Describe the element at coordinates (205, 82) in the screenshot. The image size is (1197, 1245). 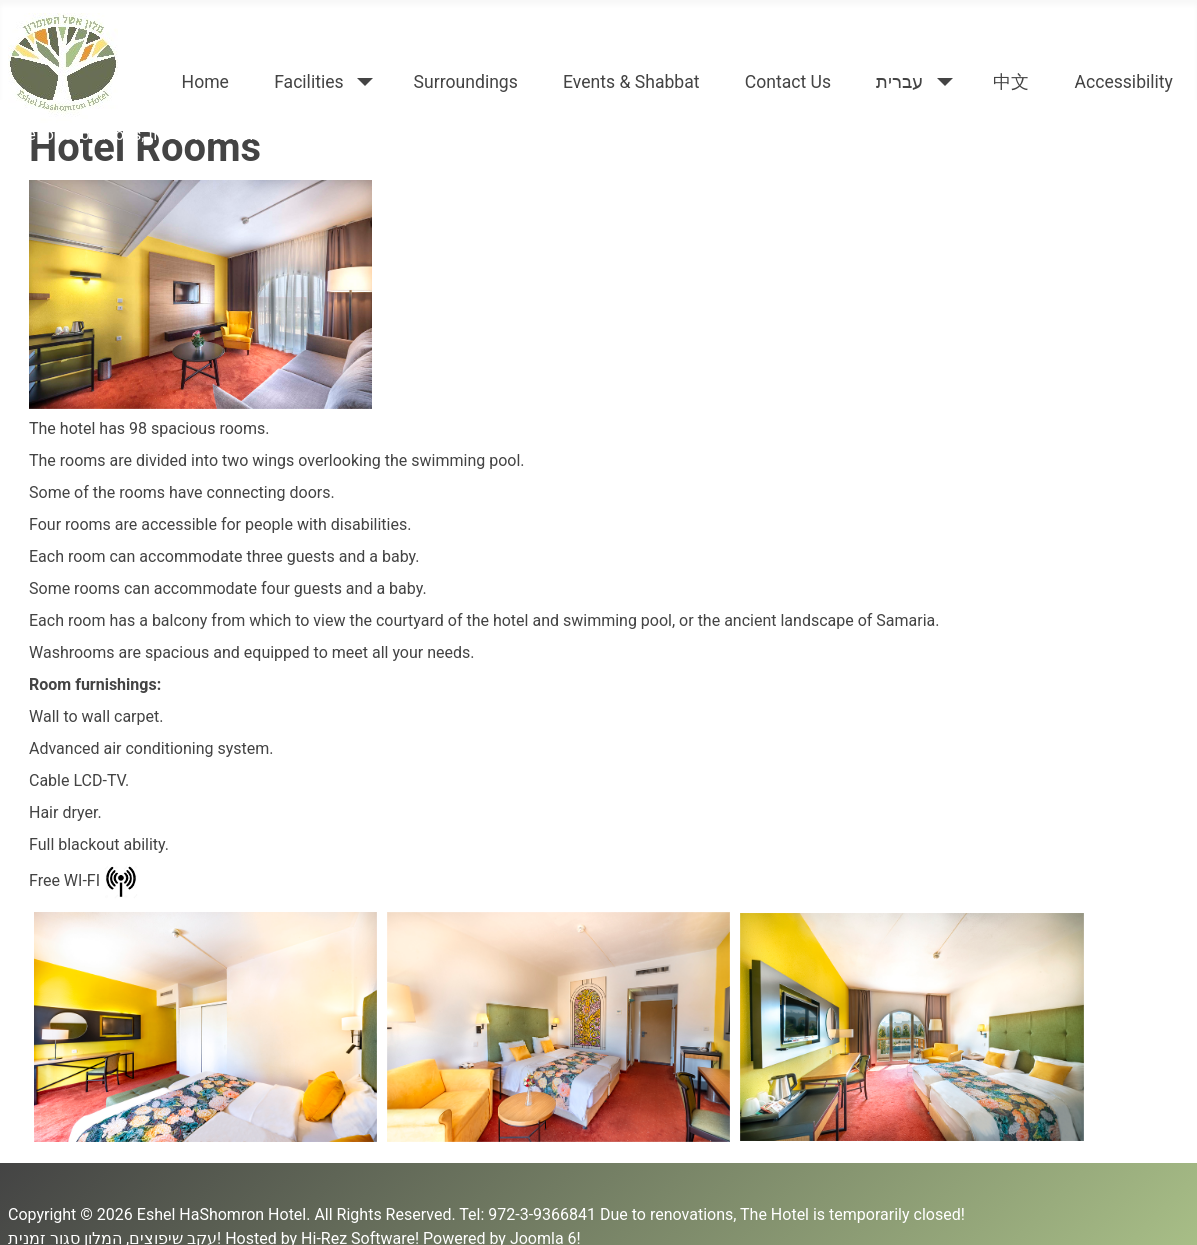
I see `Home` at that location.